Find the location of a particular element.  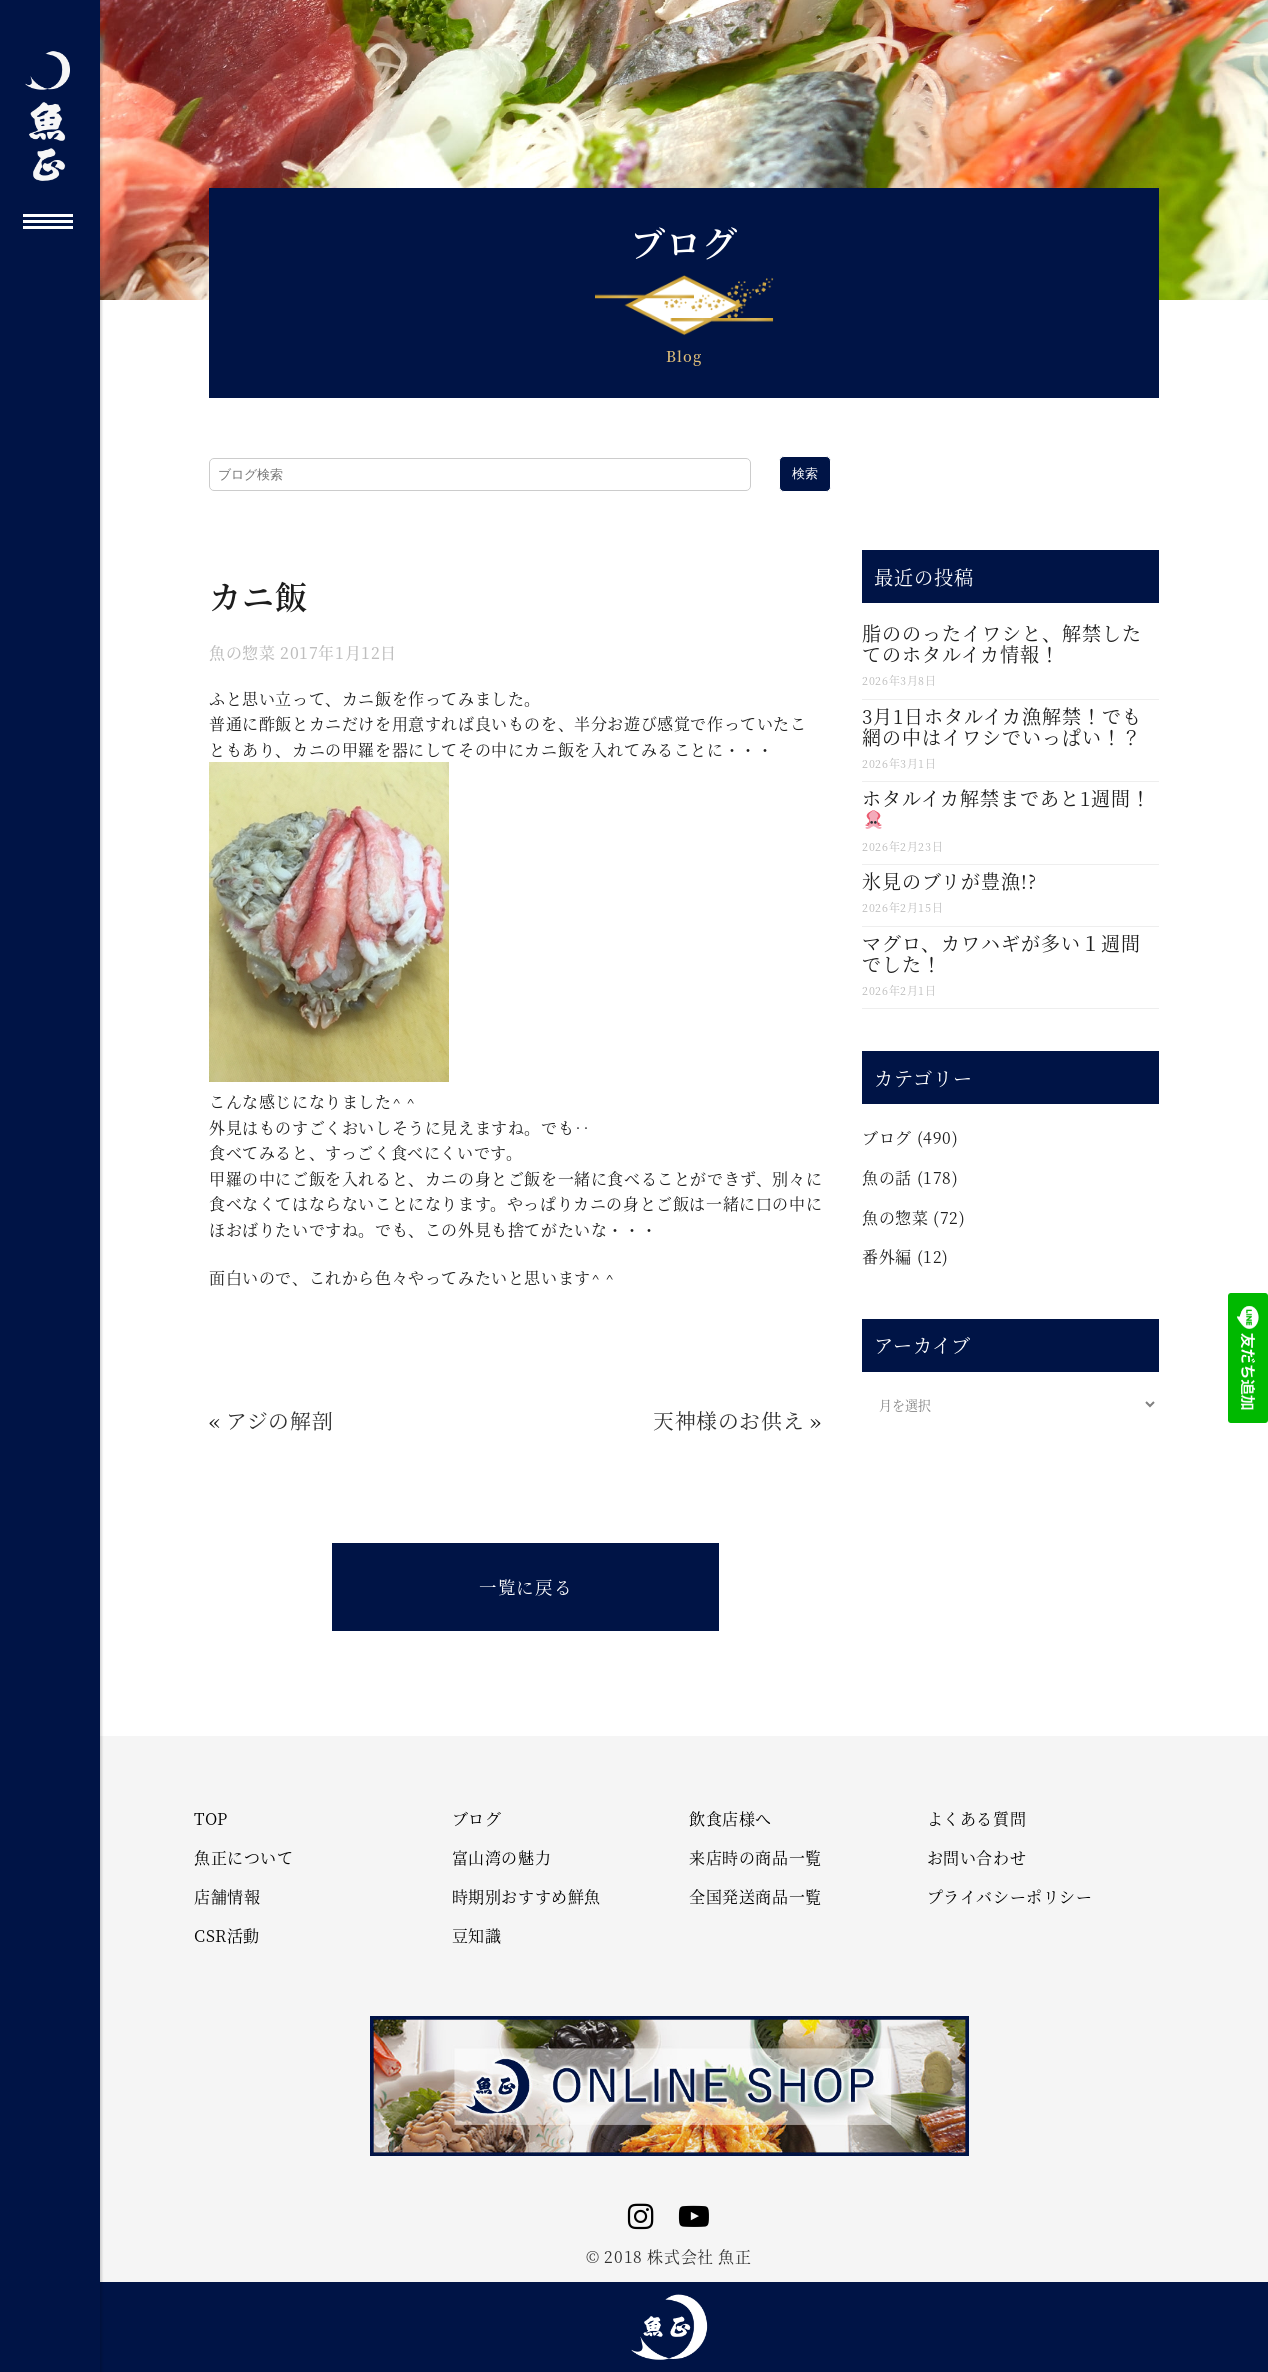

© 2018 株式会社 魚正 is located at coordinates (668, 2256).